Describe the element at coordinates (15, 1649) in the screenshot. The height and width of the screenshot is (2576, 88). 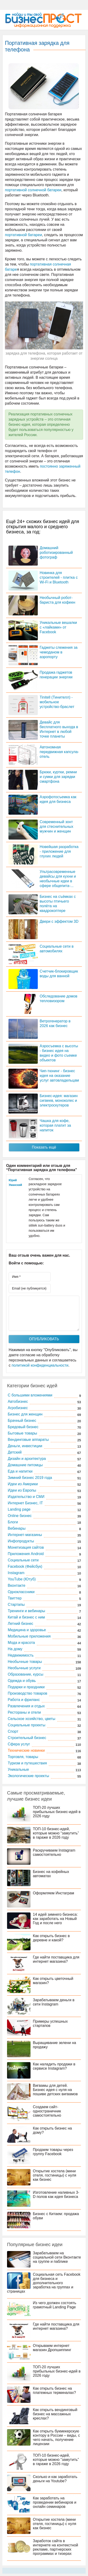
I see `На дому` at that location.